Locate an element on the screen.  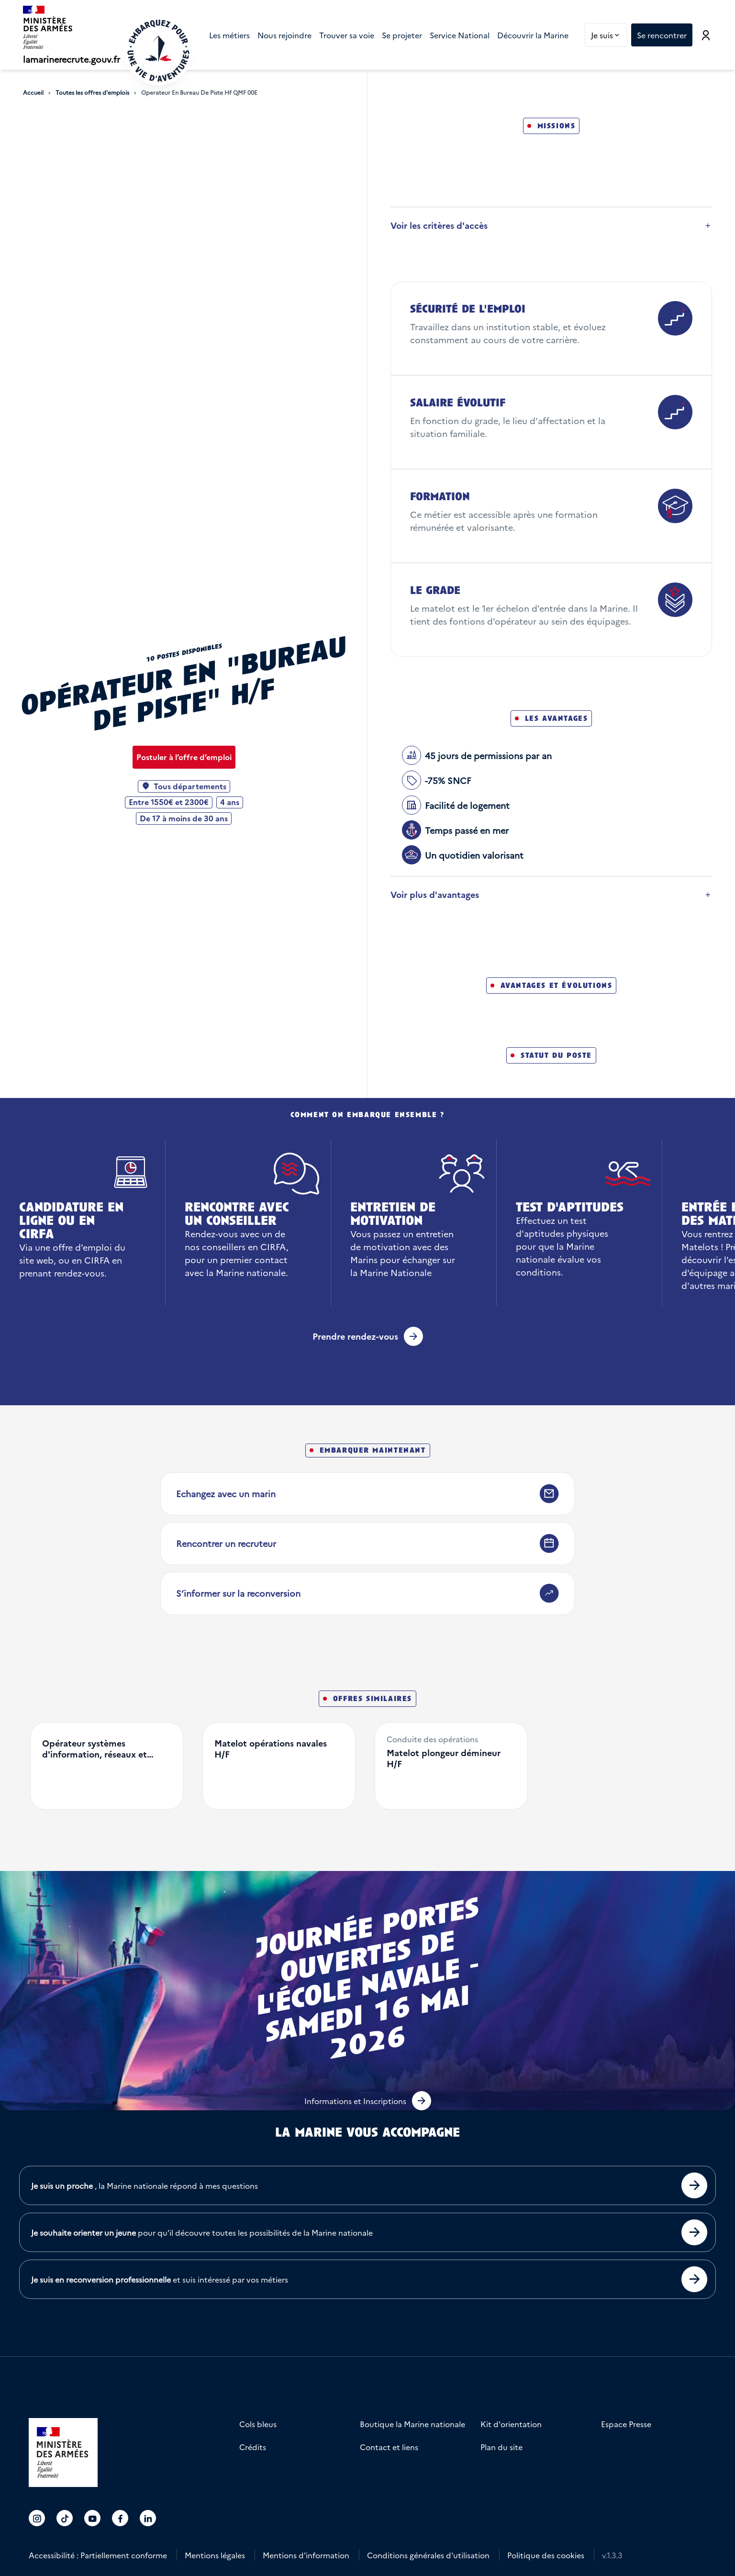
Toutes les offres d'emplois is located at coordinates (92, 92).